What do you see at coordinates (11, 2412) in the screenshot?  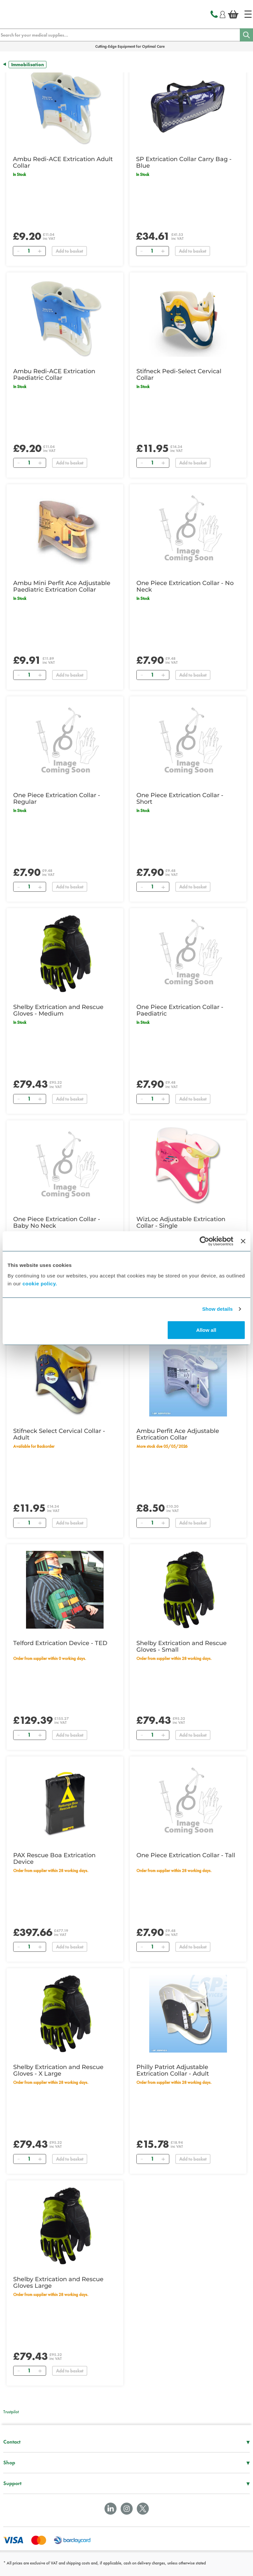 I see `Trustpilot` at bounding box center [11, 2412].